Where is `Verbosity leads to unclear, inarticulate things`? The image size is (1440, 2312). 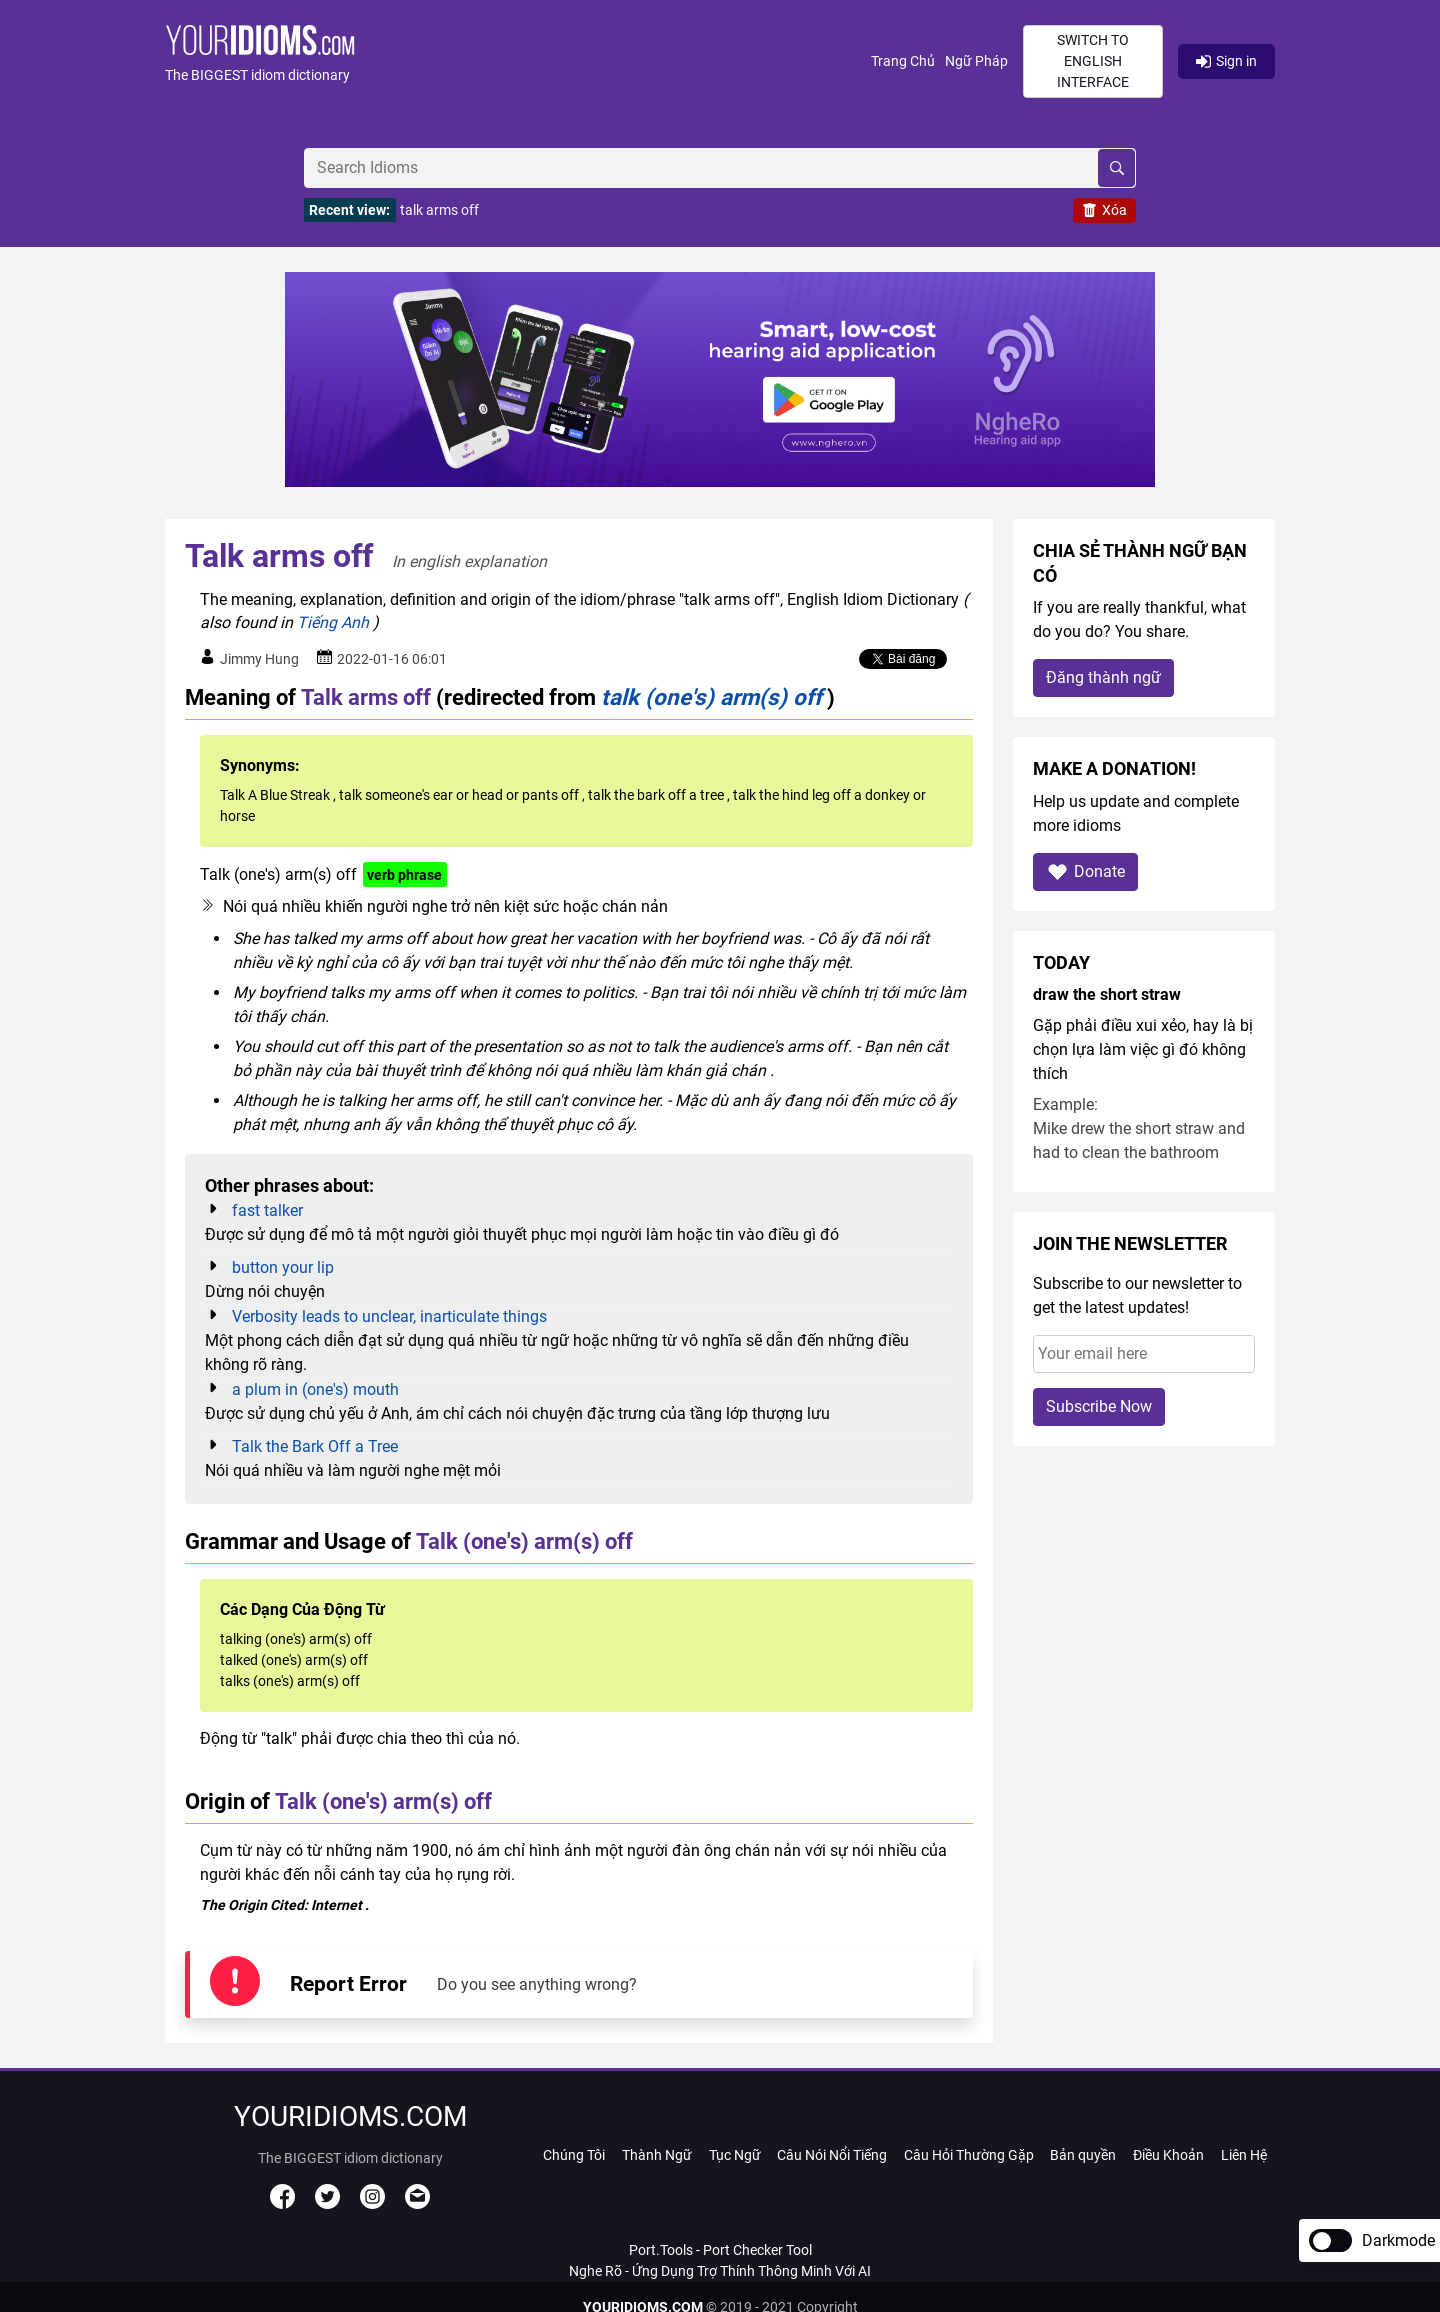 Verbosity leads to unclear, inarticulate things is located at coordinates (389, 1316).